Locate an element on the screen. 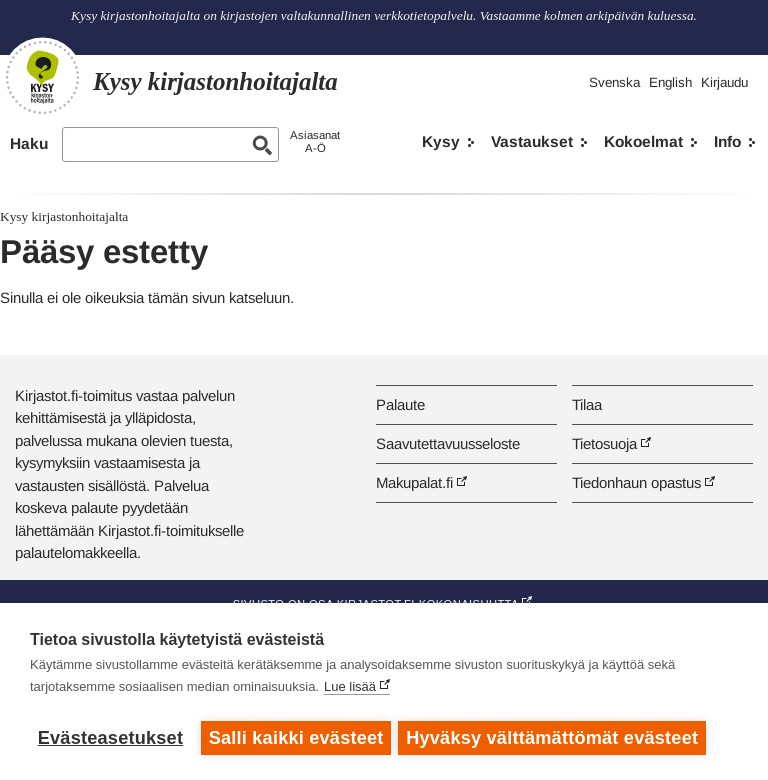 The width and height of the screenshot is (768, 780). AsiasanatA-Ö is located at coordinates (315, 141).